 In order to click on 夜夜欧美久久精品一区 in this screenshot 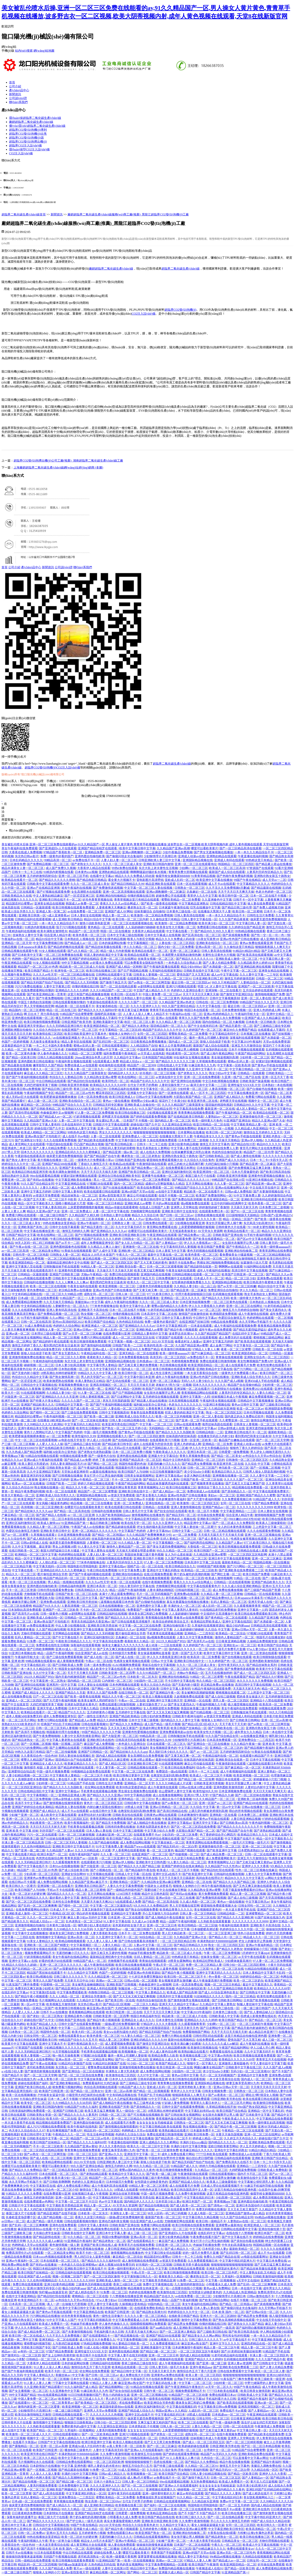, I will do `click(102, 1357)`.